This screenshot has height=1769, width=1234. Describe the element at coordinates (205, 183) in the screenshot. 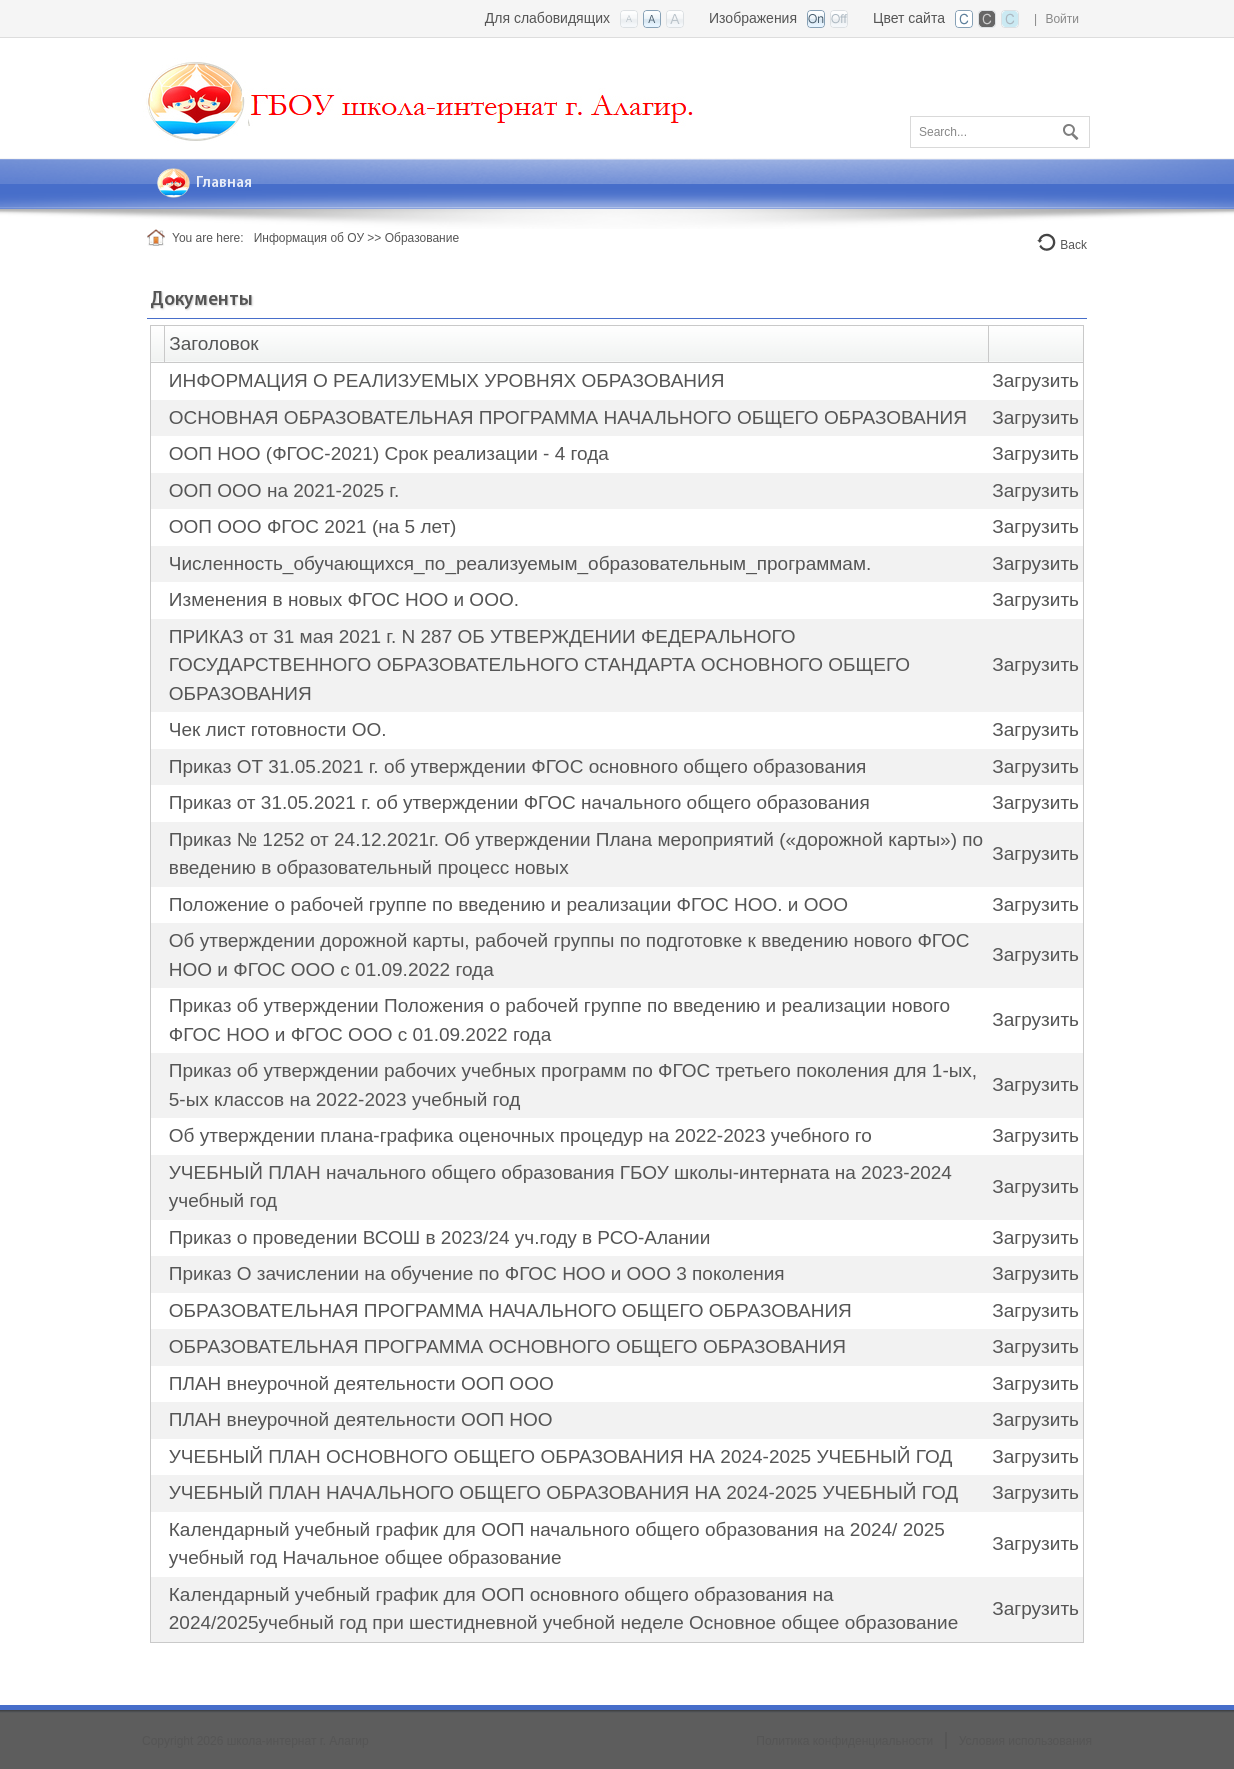

I see `[menuitem]` at that location.